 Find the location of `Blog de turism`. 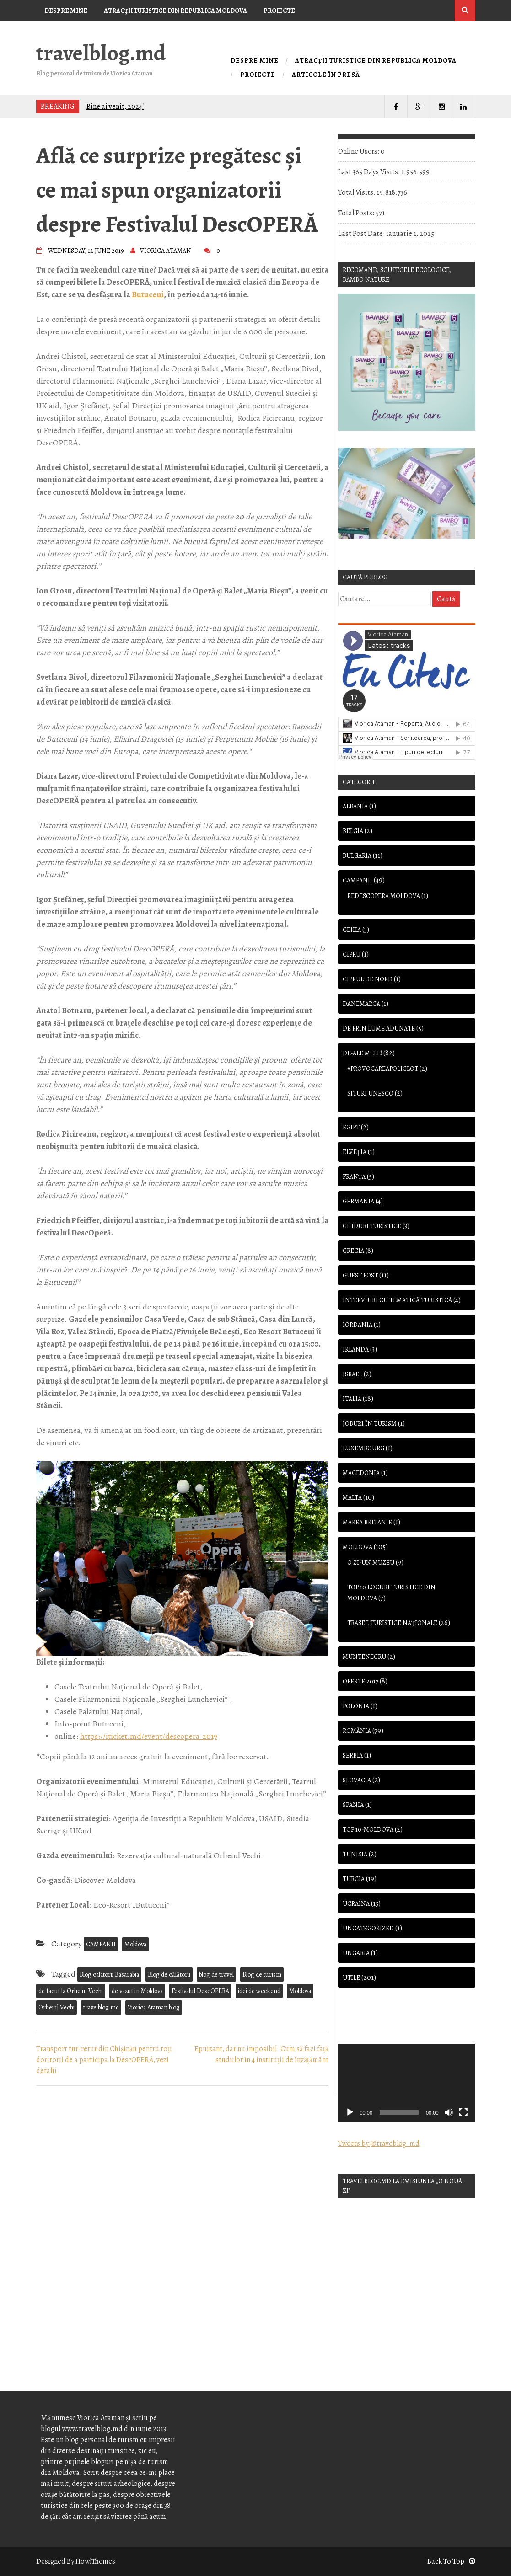

Blog de turism is located at coordinates (261, 1974).